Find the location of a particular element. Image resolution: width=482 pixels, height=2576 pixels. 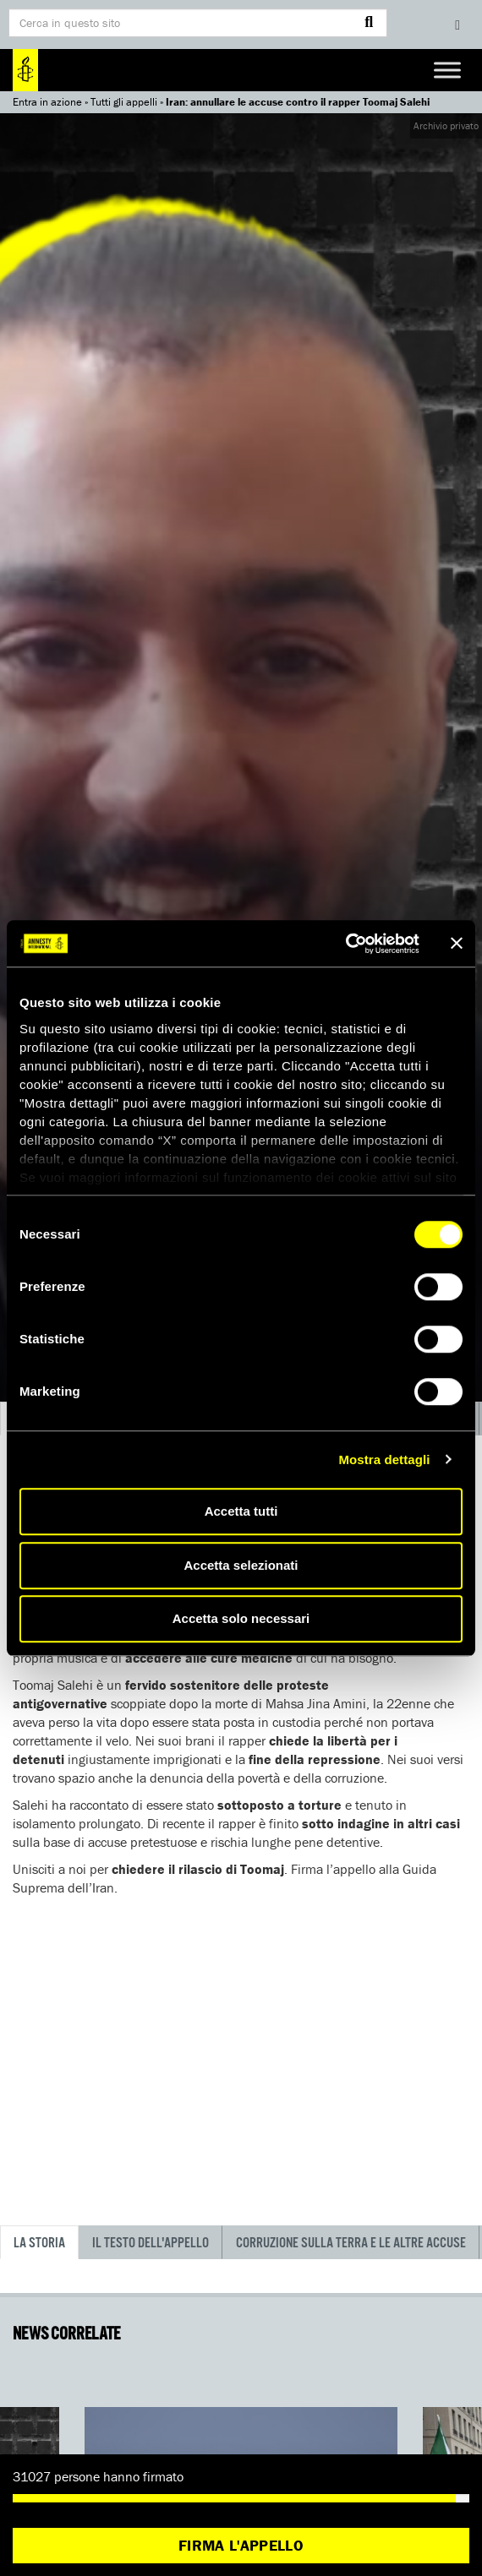

Corruzione sulla terra e le altre accuse [tab] is located at coordinates (351, 2243).